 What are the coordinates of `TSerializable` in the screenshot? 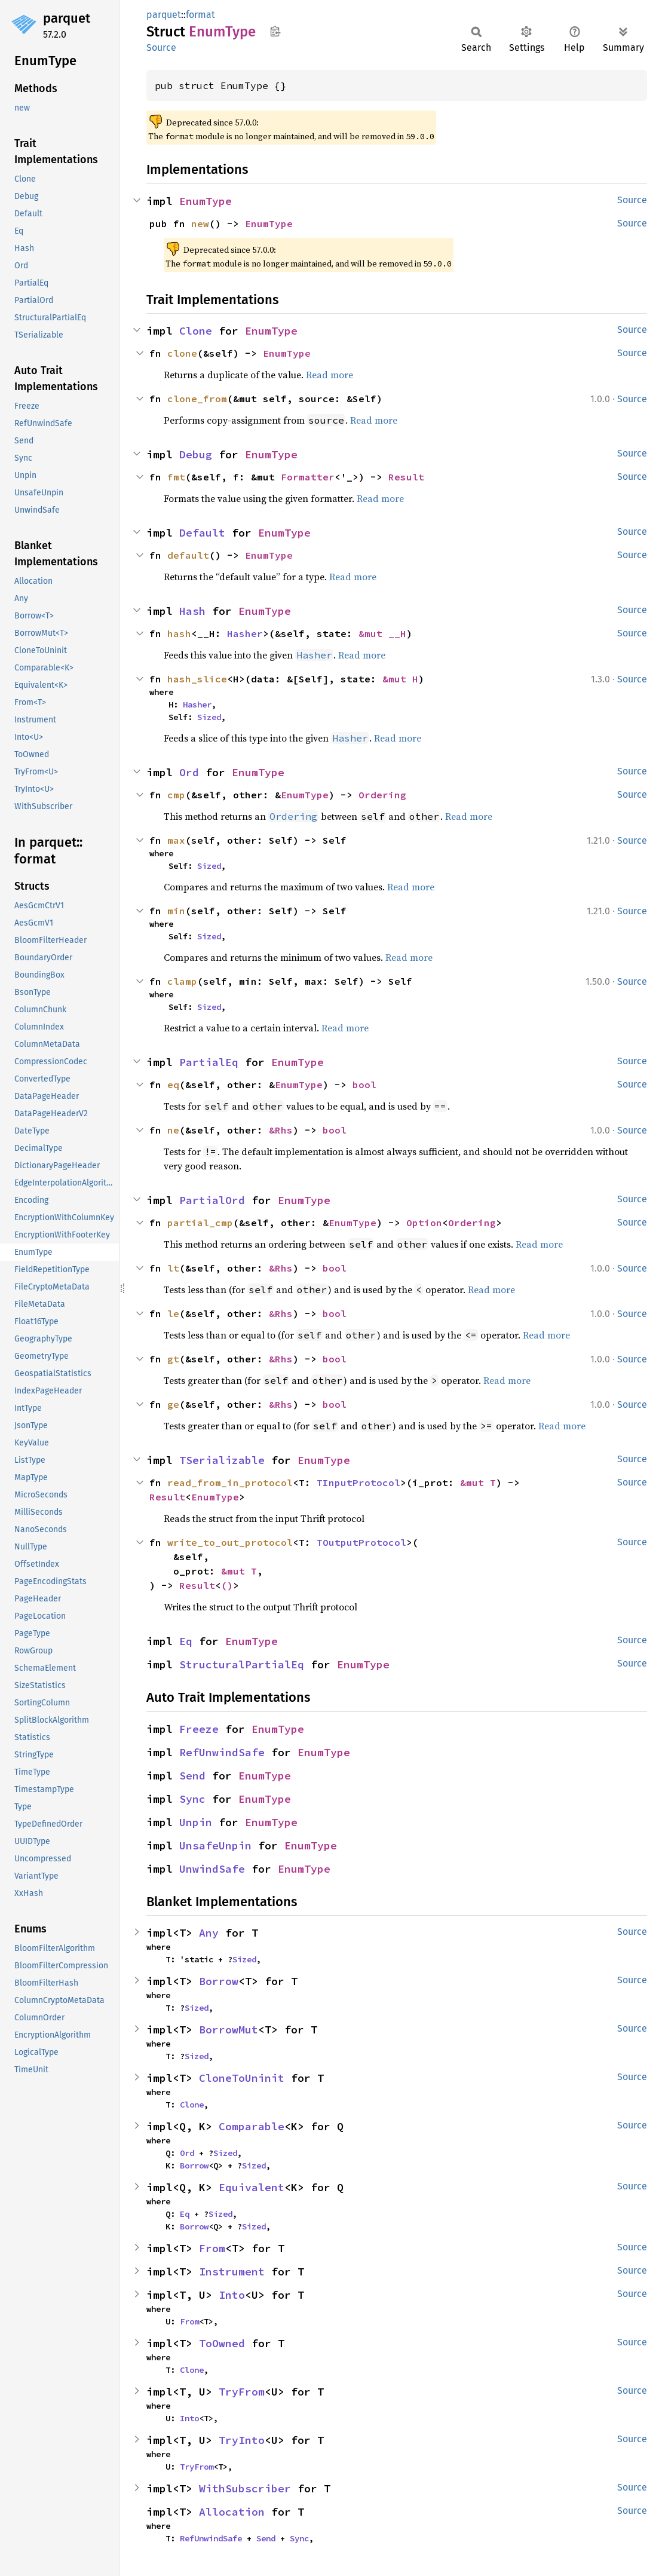 It's located at (222, 1460).